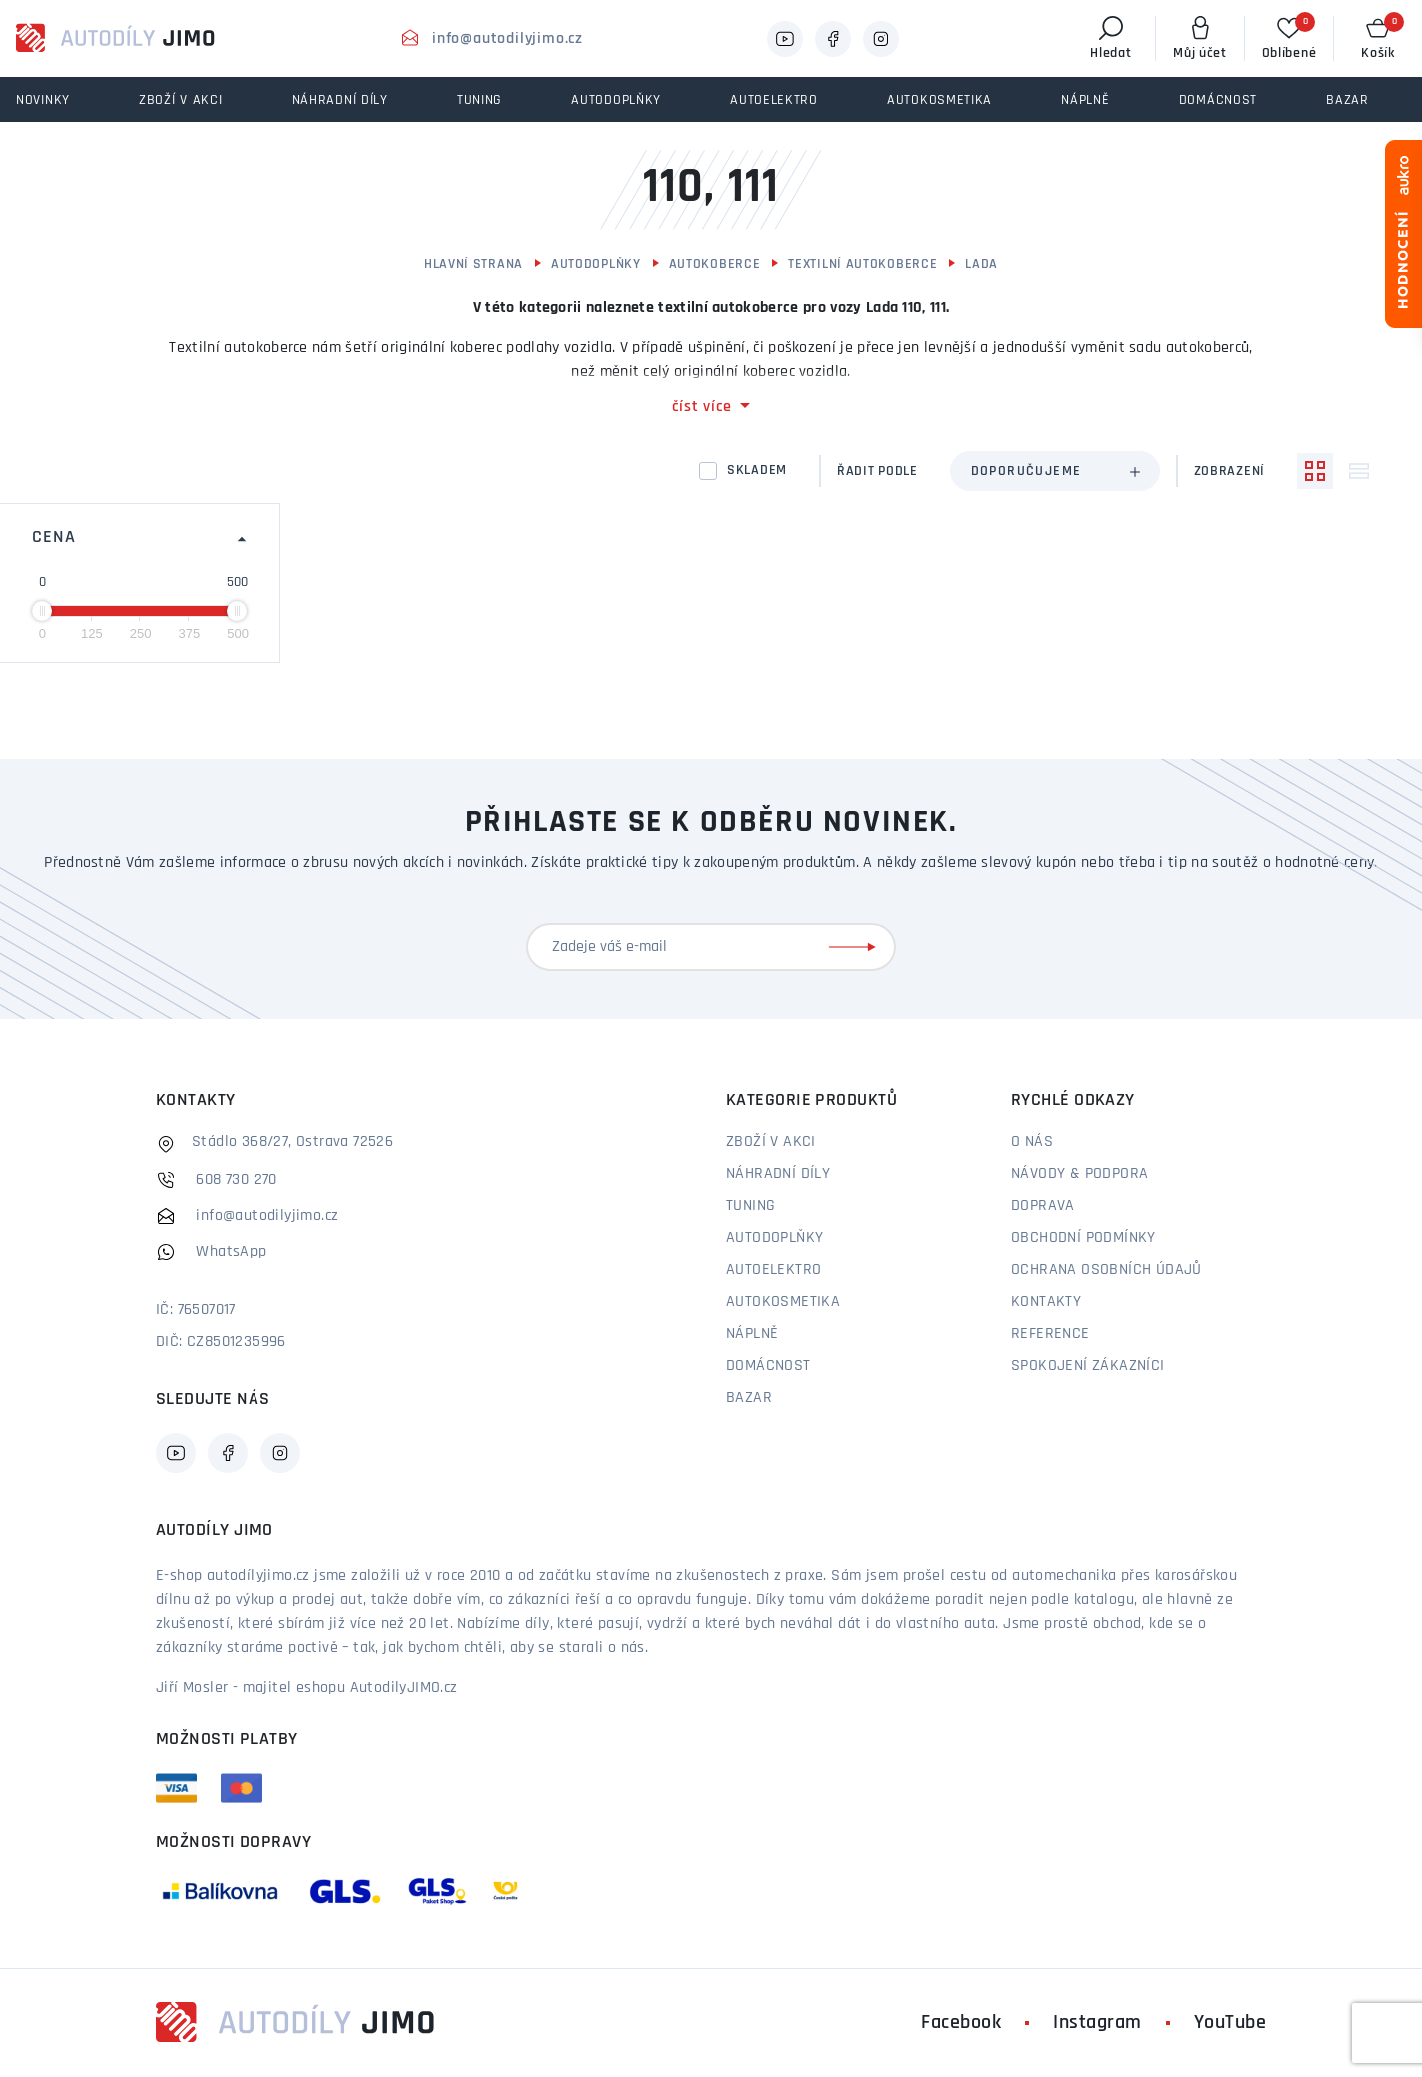 This screenshot has width=1422, height=2077. What do you see at coordinates (1097, 2023) in the screenshot?
I see `Instagram` at bounding box center [1097, 2023].